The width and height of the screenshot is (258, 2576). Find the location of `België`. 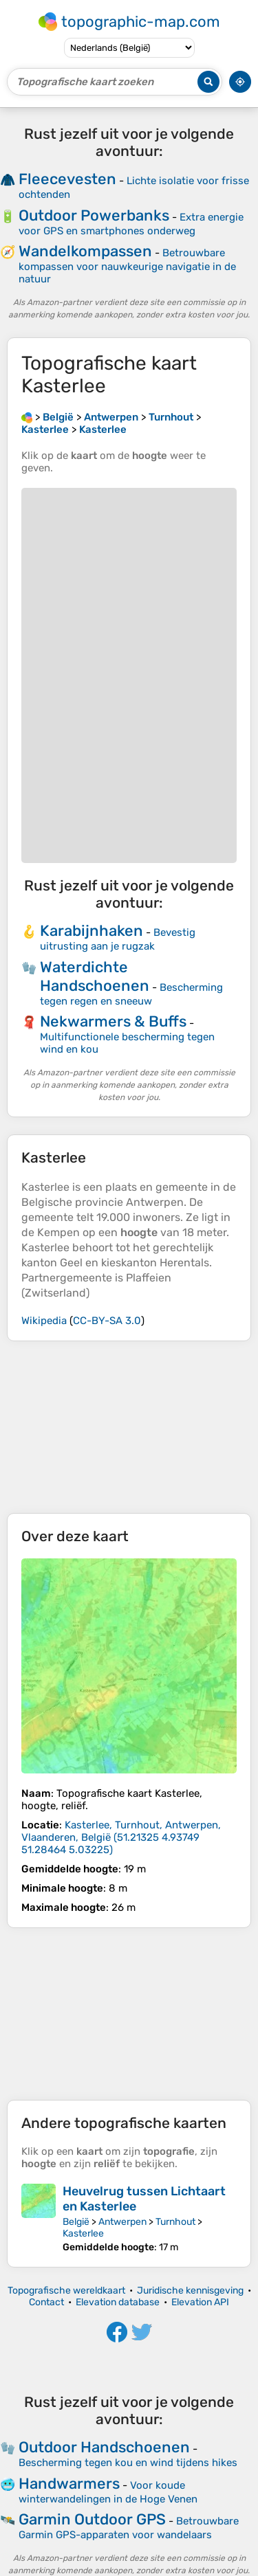

België is located at coordinates (76, 2222).